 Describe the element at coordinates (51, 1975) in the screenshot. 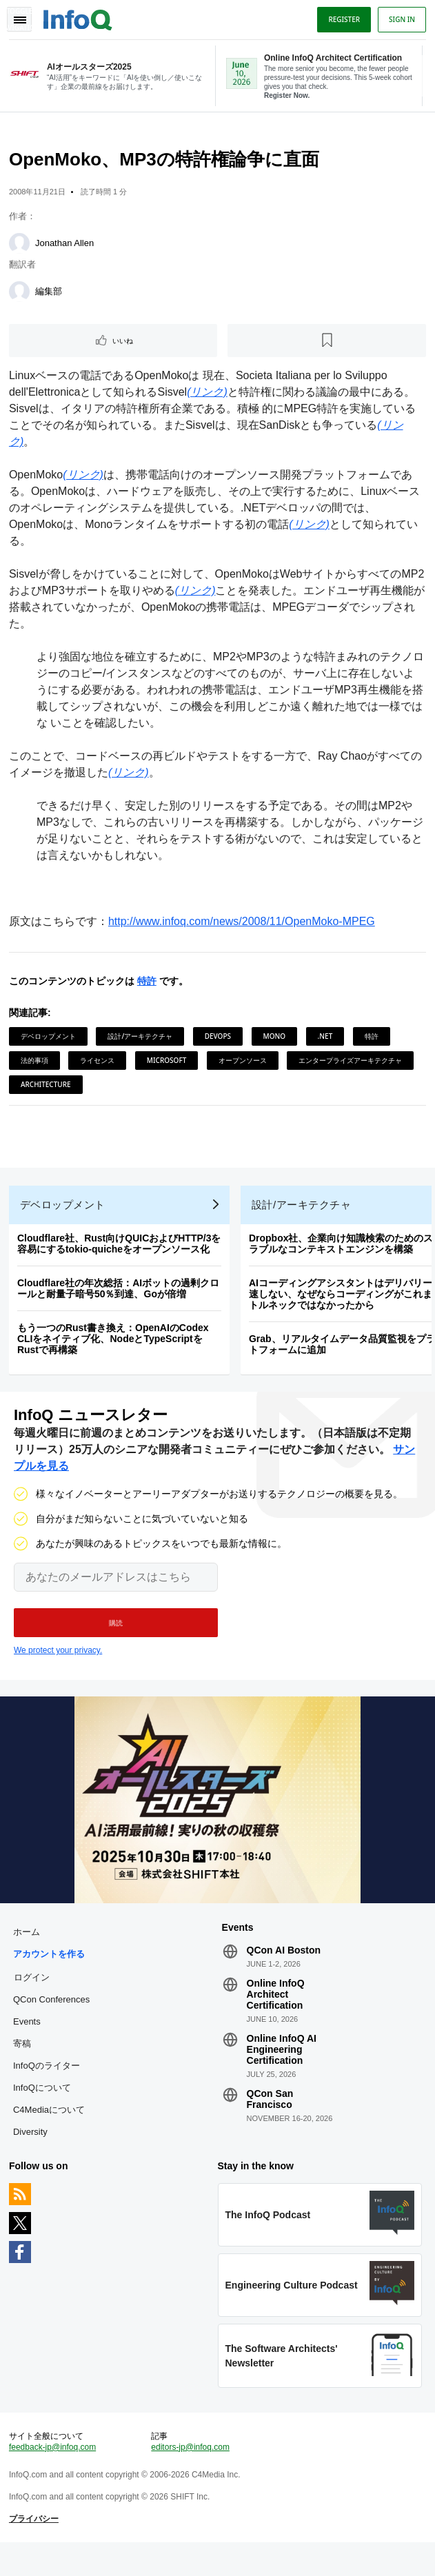

I see `アカウントを作る` at that location.